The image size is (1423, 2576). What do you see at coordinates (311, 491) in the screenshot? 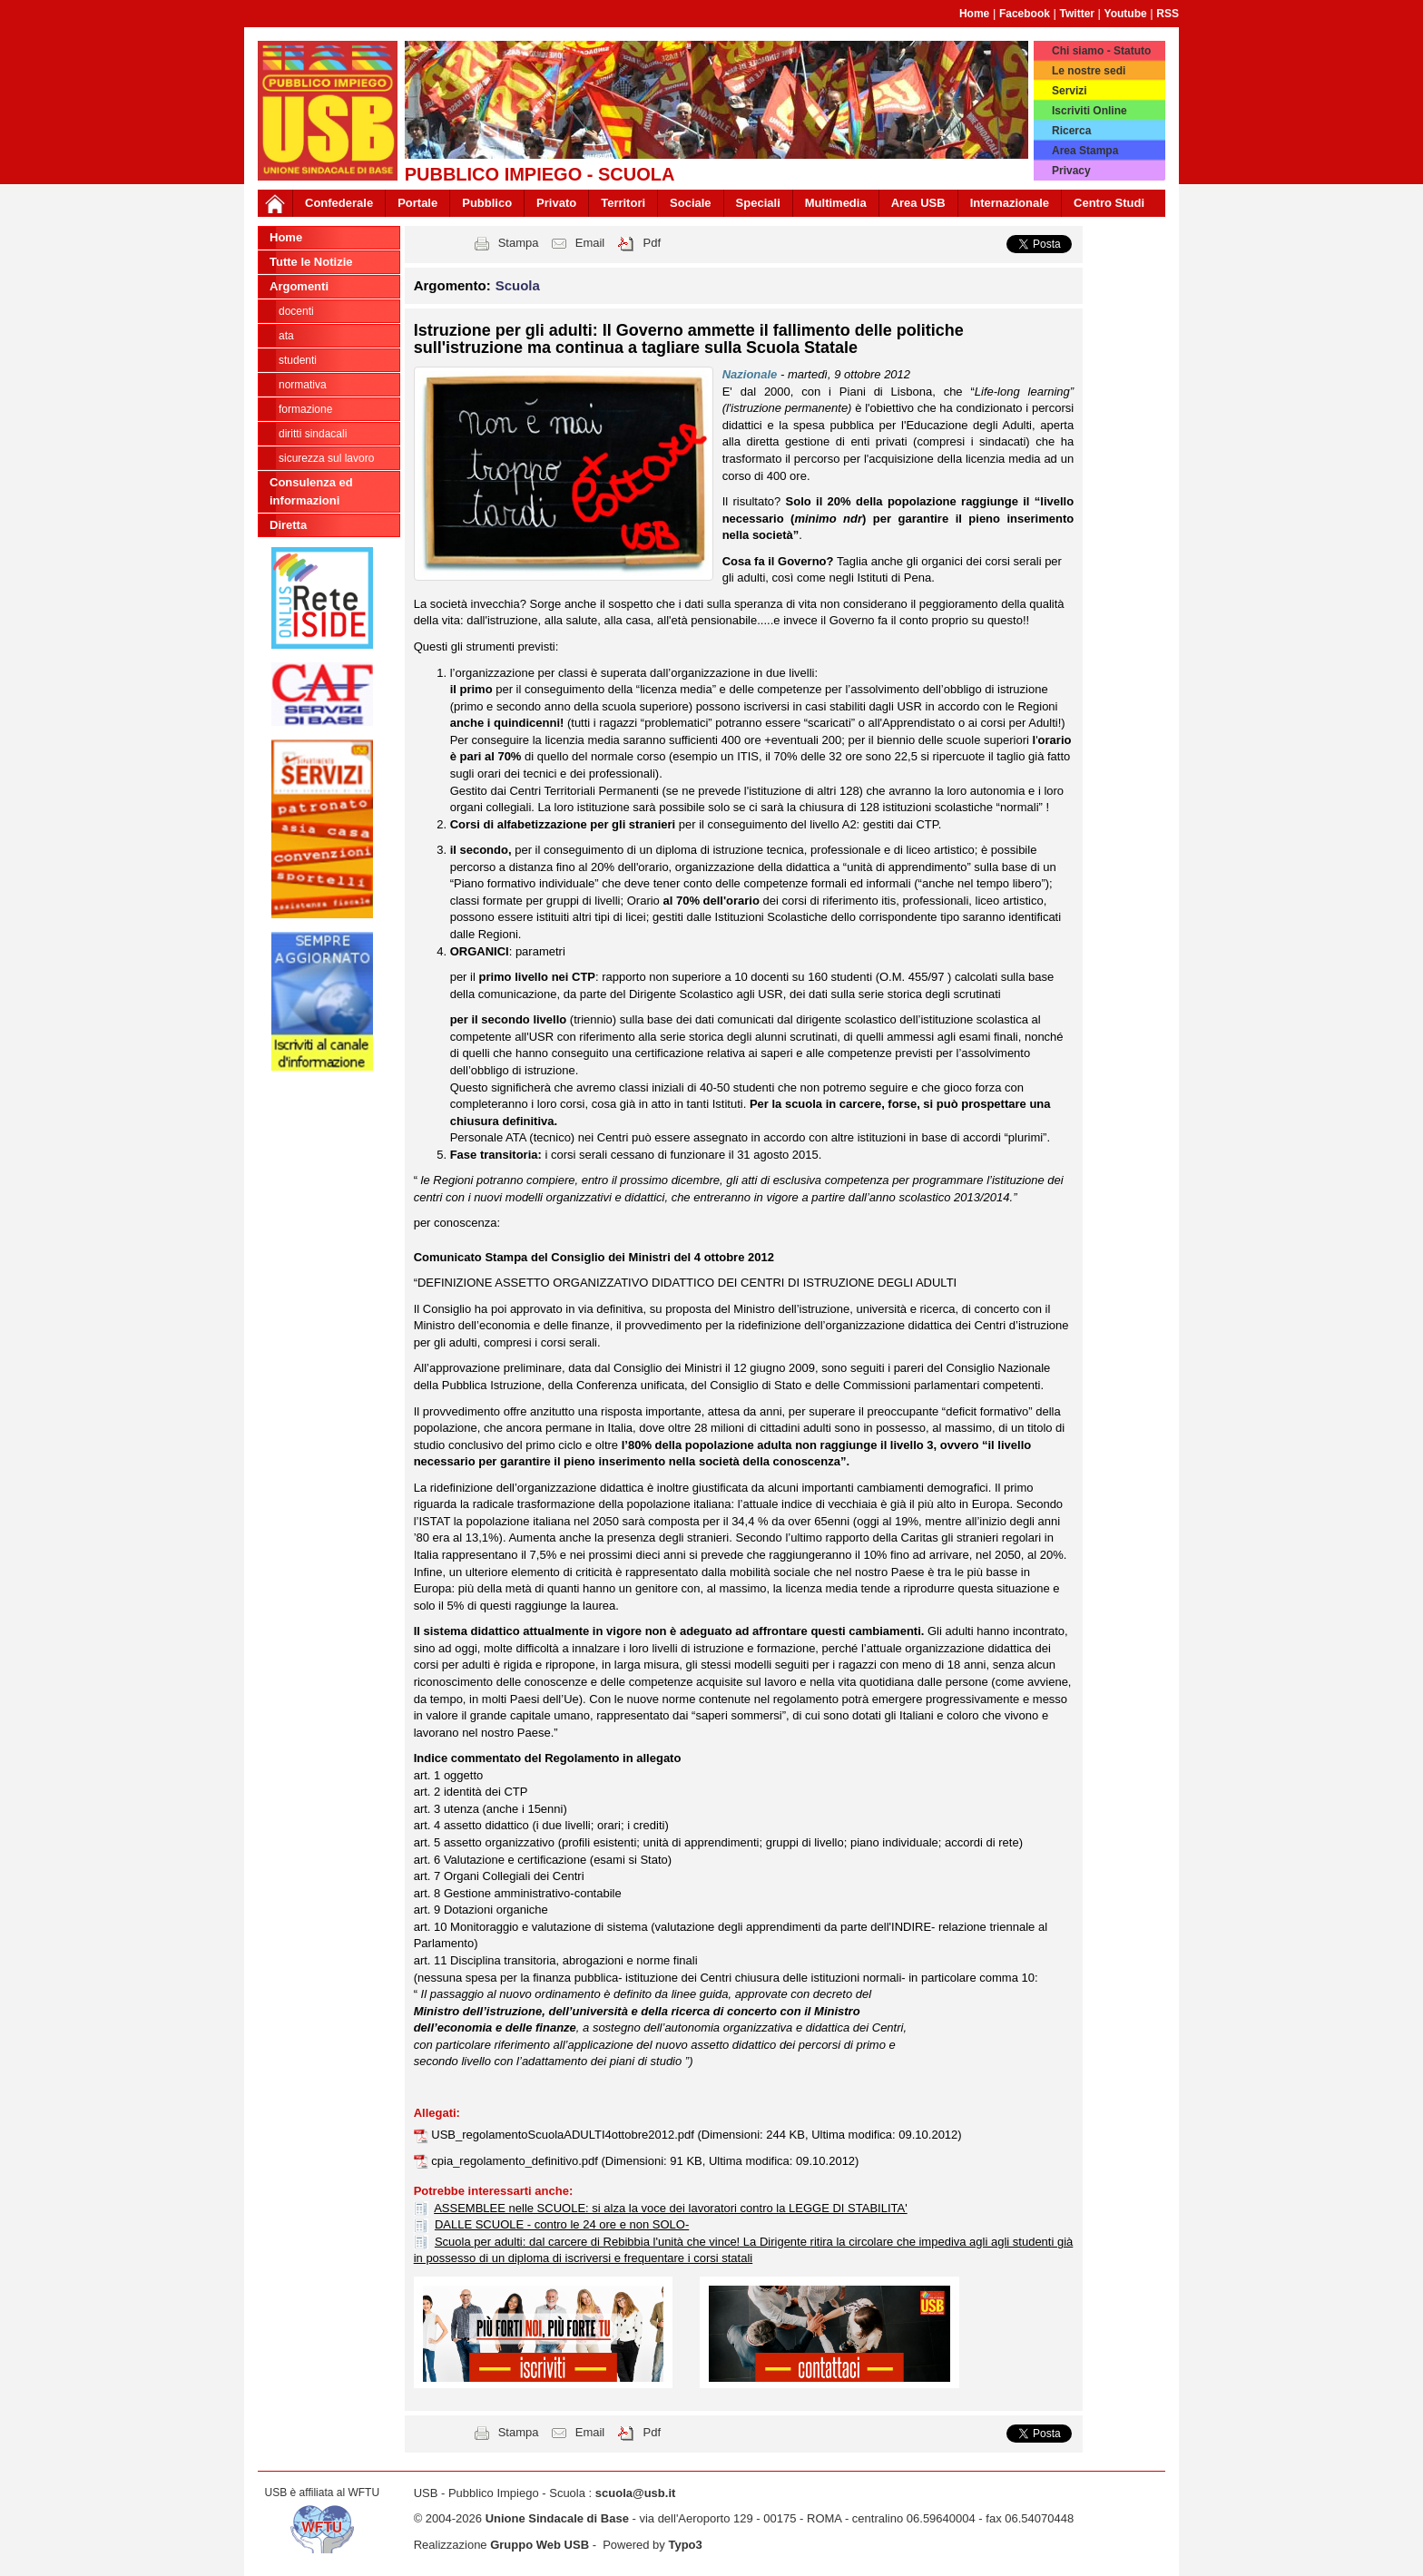
I see `Consulenza ed informazioni` at bounding box center [311, 491].